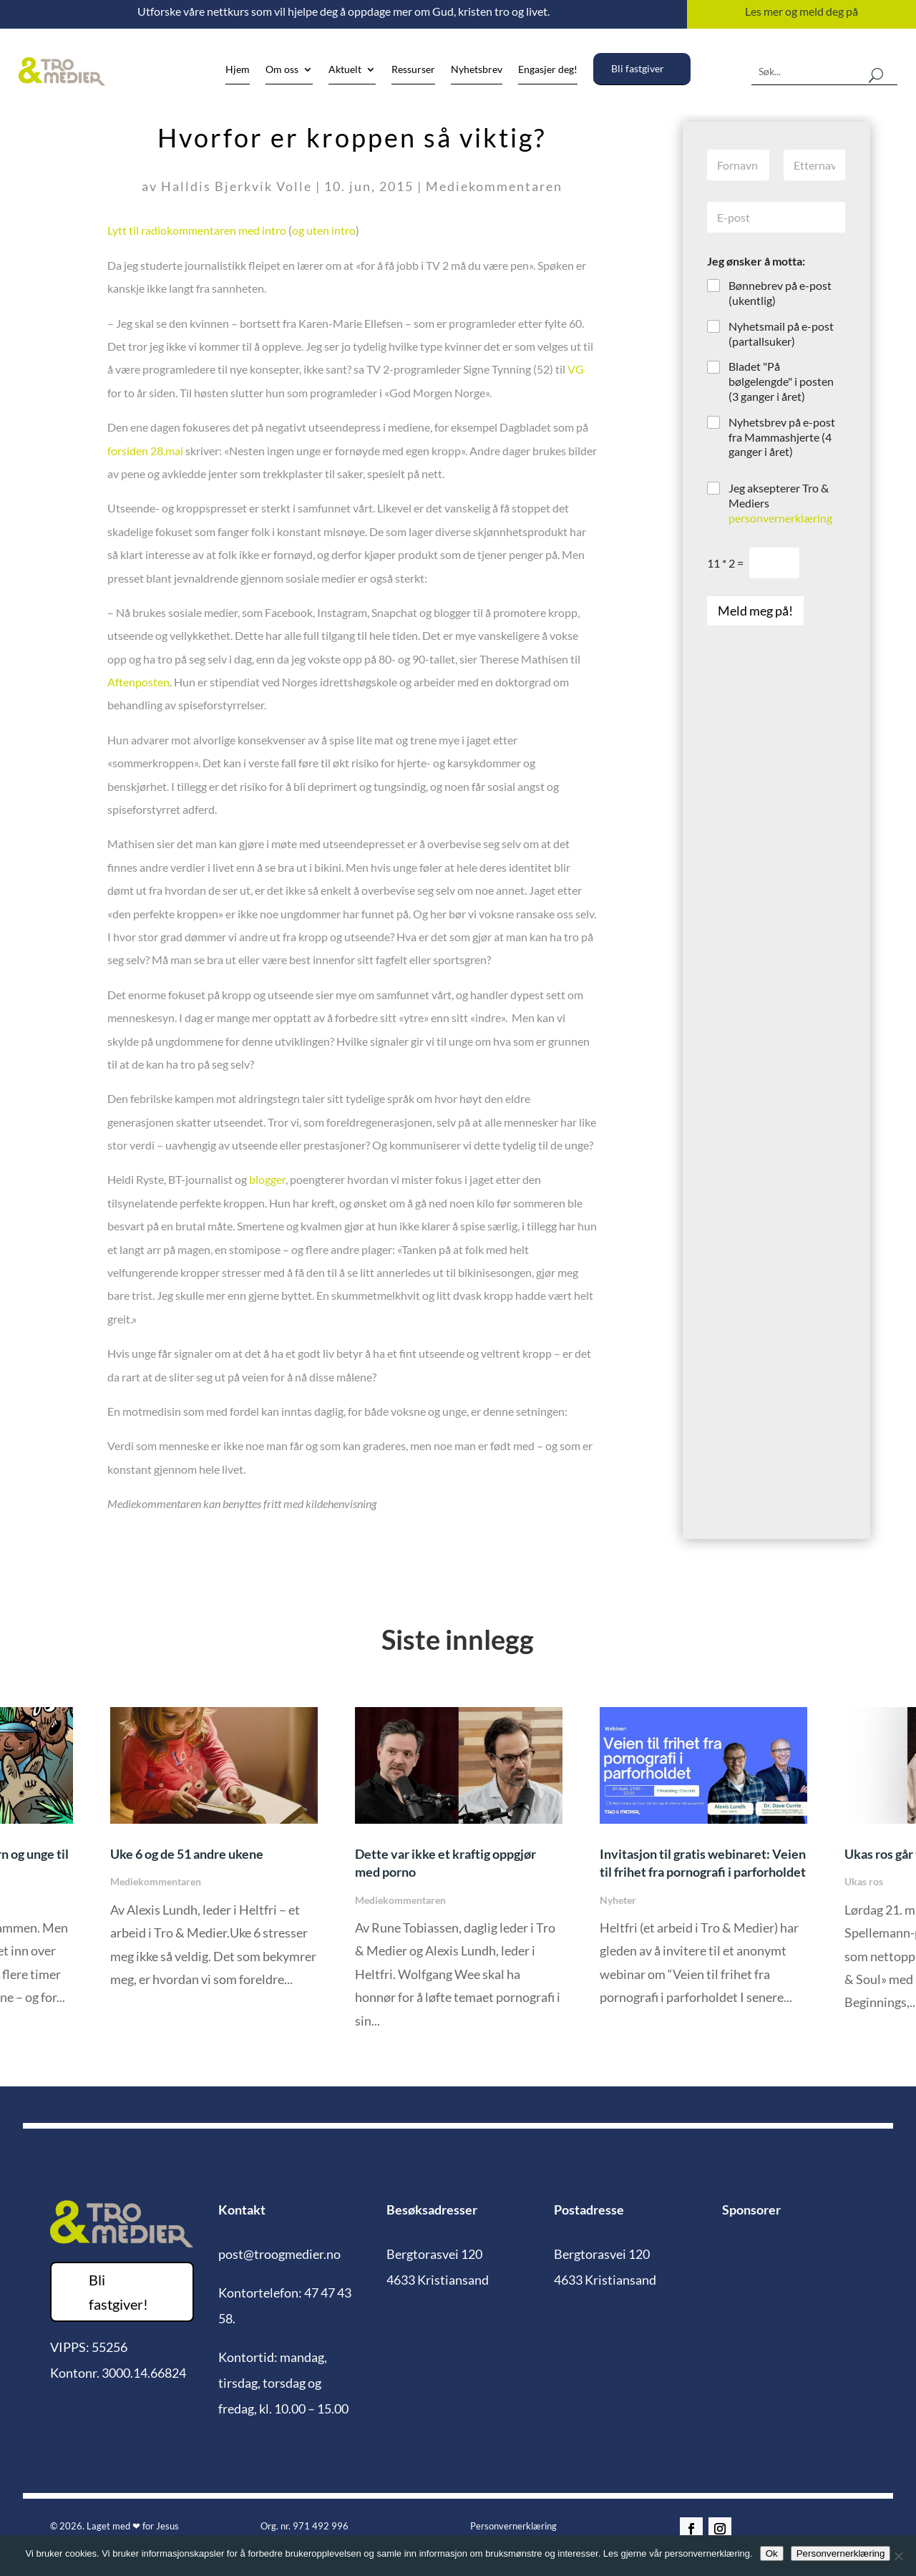  Describe the element at coordinates (637, 68) in the screenshot. I see `Bli fastgiver` at that location.